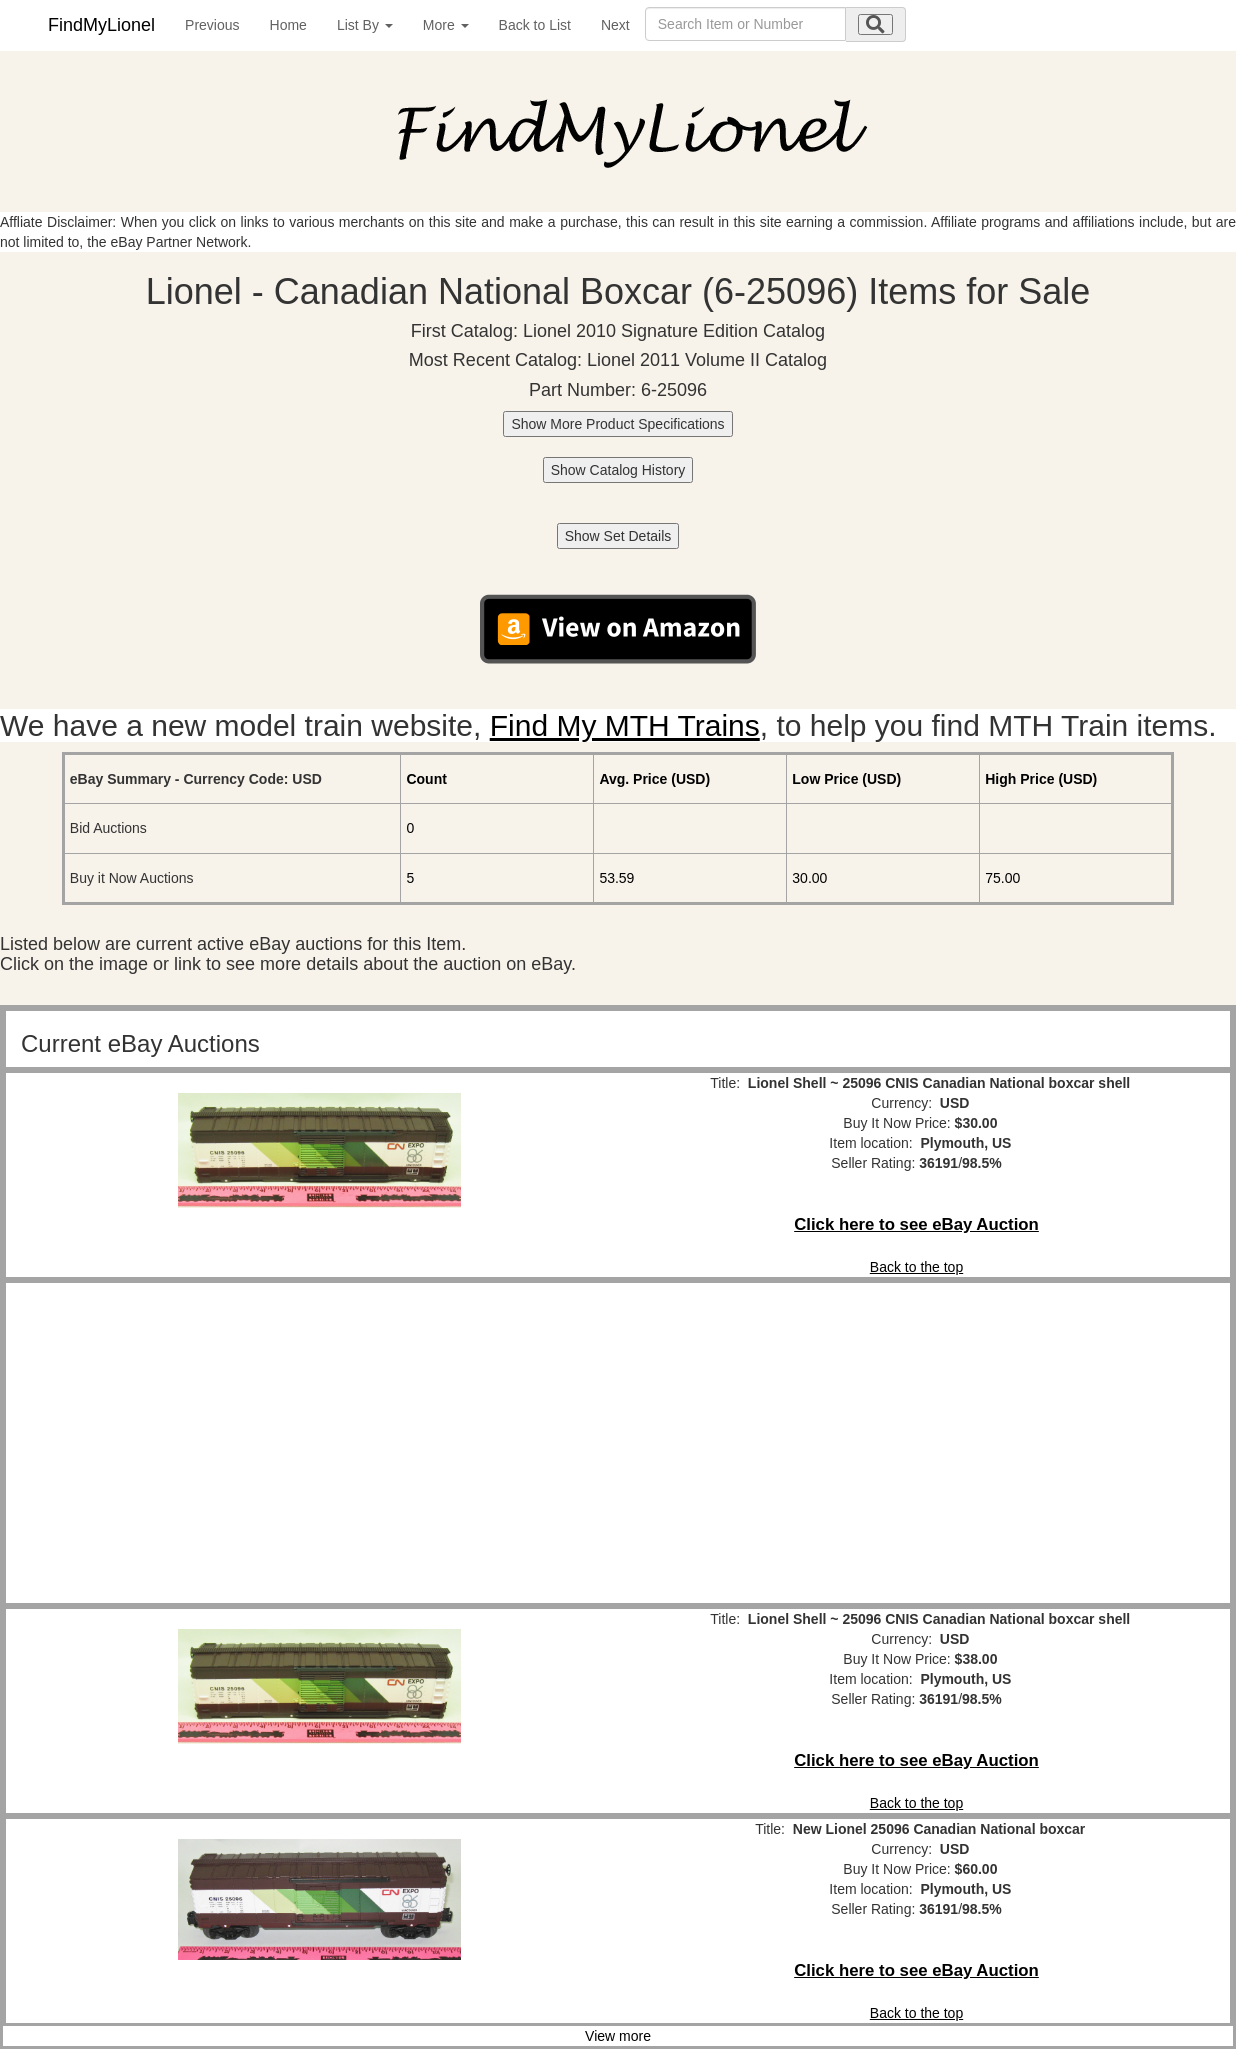 The width and height of the screenshot is (1236, 2049). I want to click on Next, so click(615, 25).